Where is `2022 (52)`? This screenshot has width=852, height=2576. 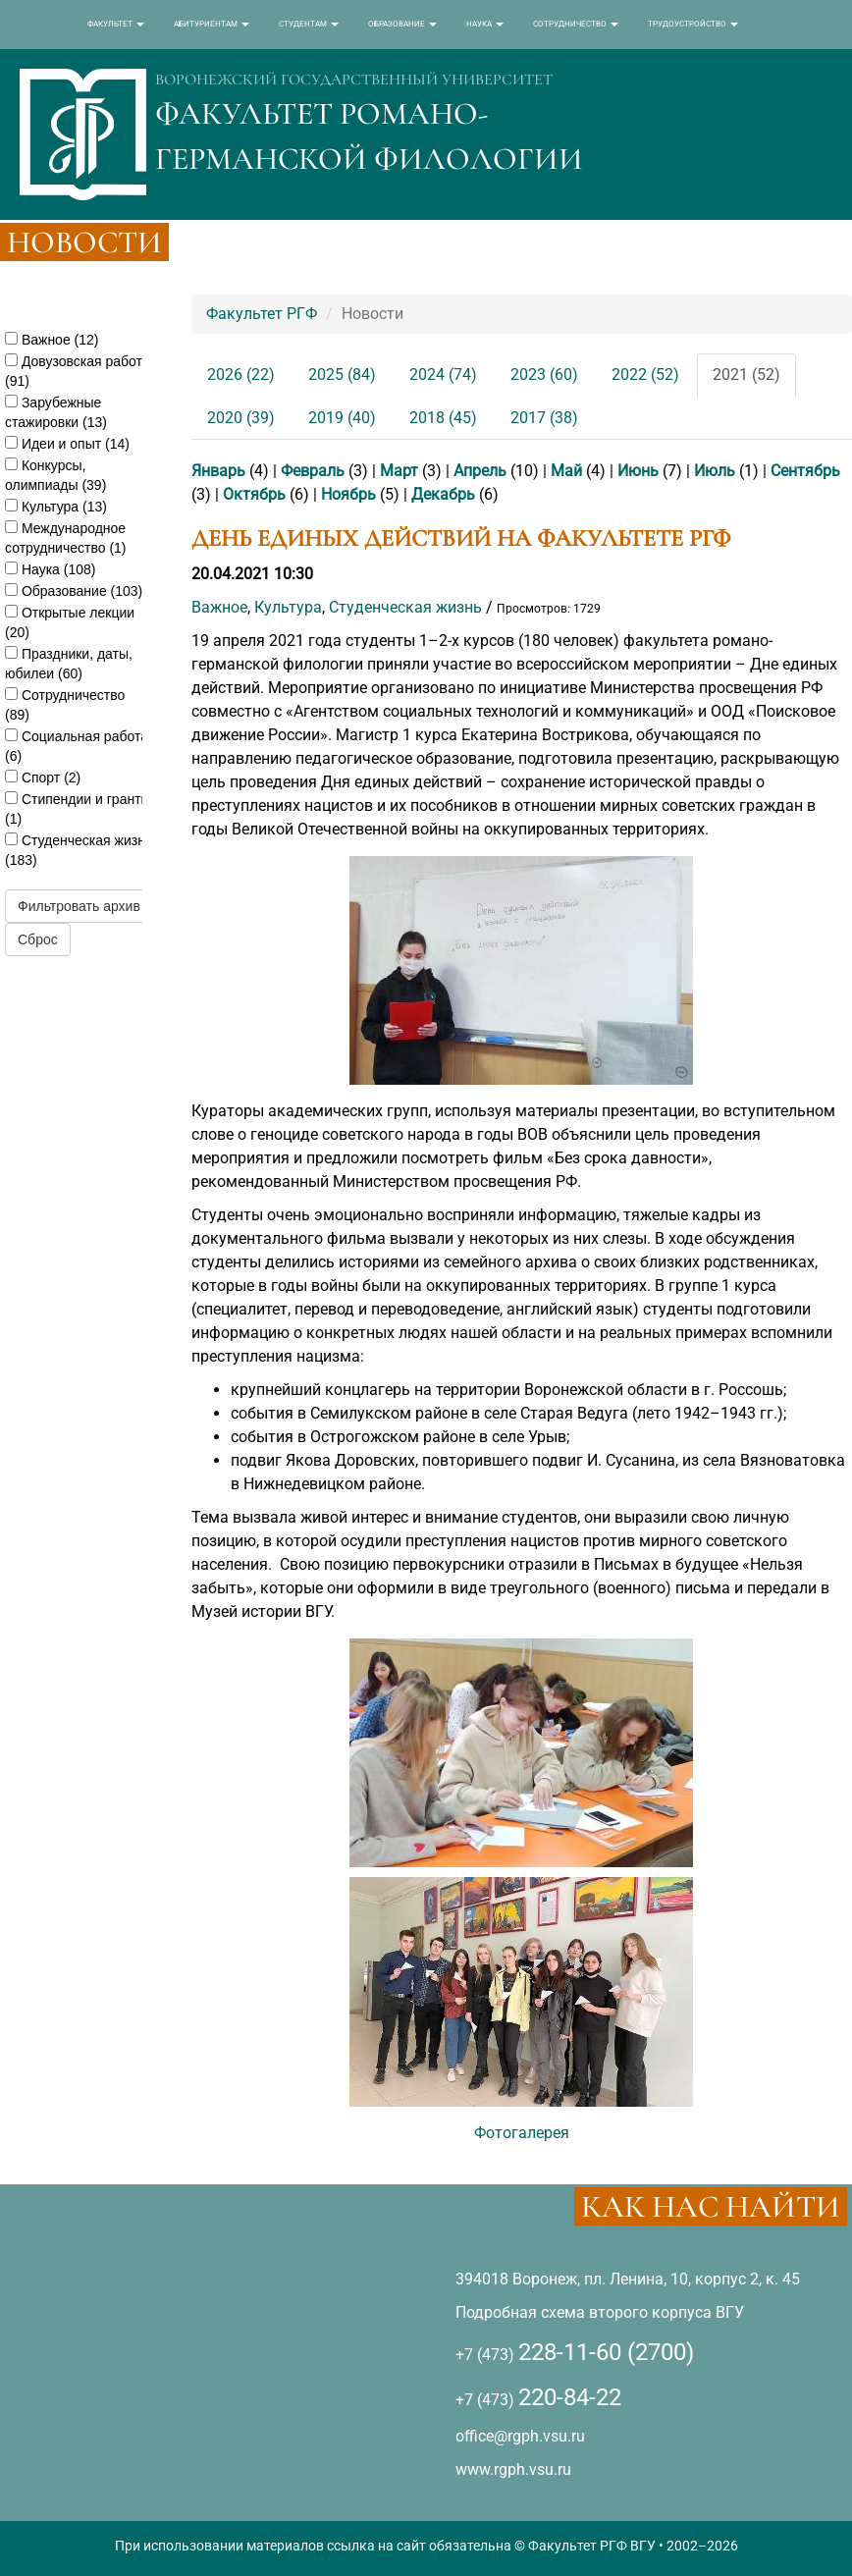 2022 (52) is located at coordinates (645, 374).